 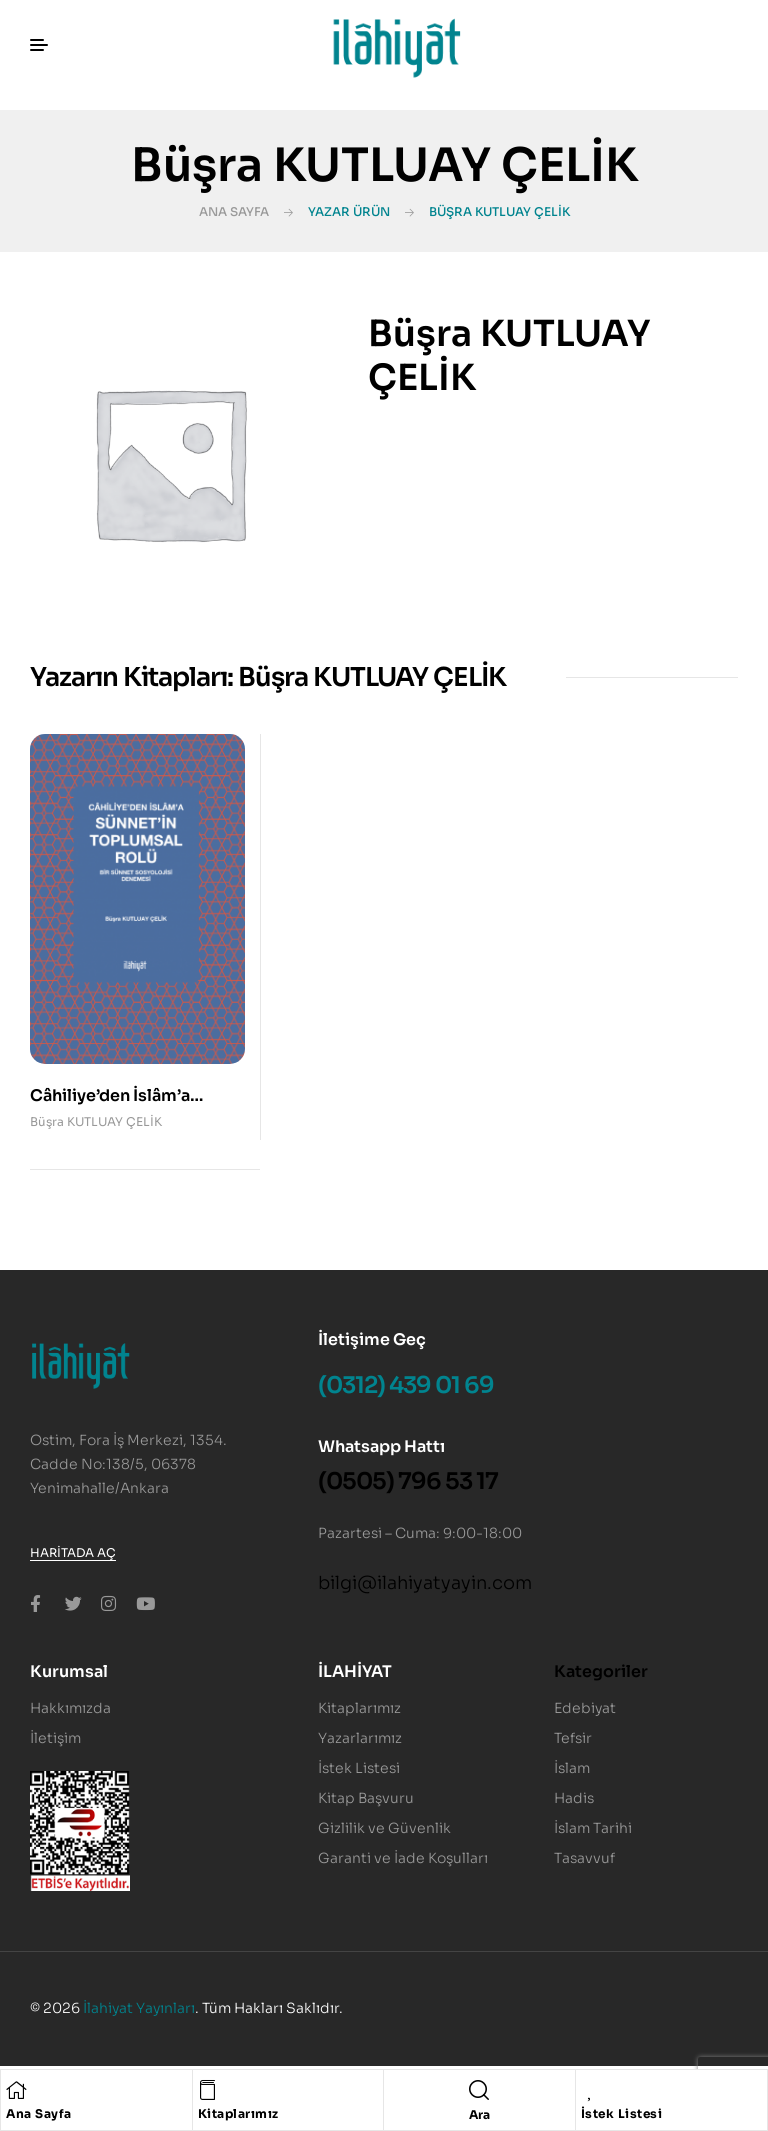 What do you see at coordinates (425, 1583) in the screenshot?
I see `bilgi@ilahiyatyayin.com` at bounding box center [425, 1583].